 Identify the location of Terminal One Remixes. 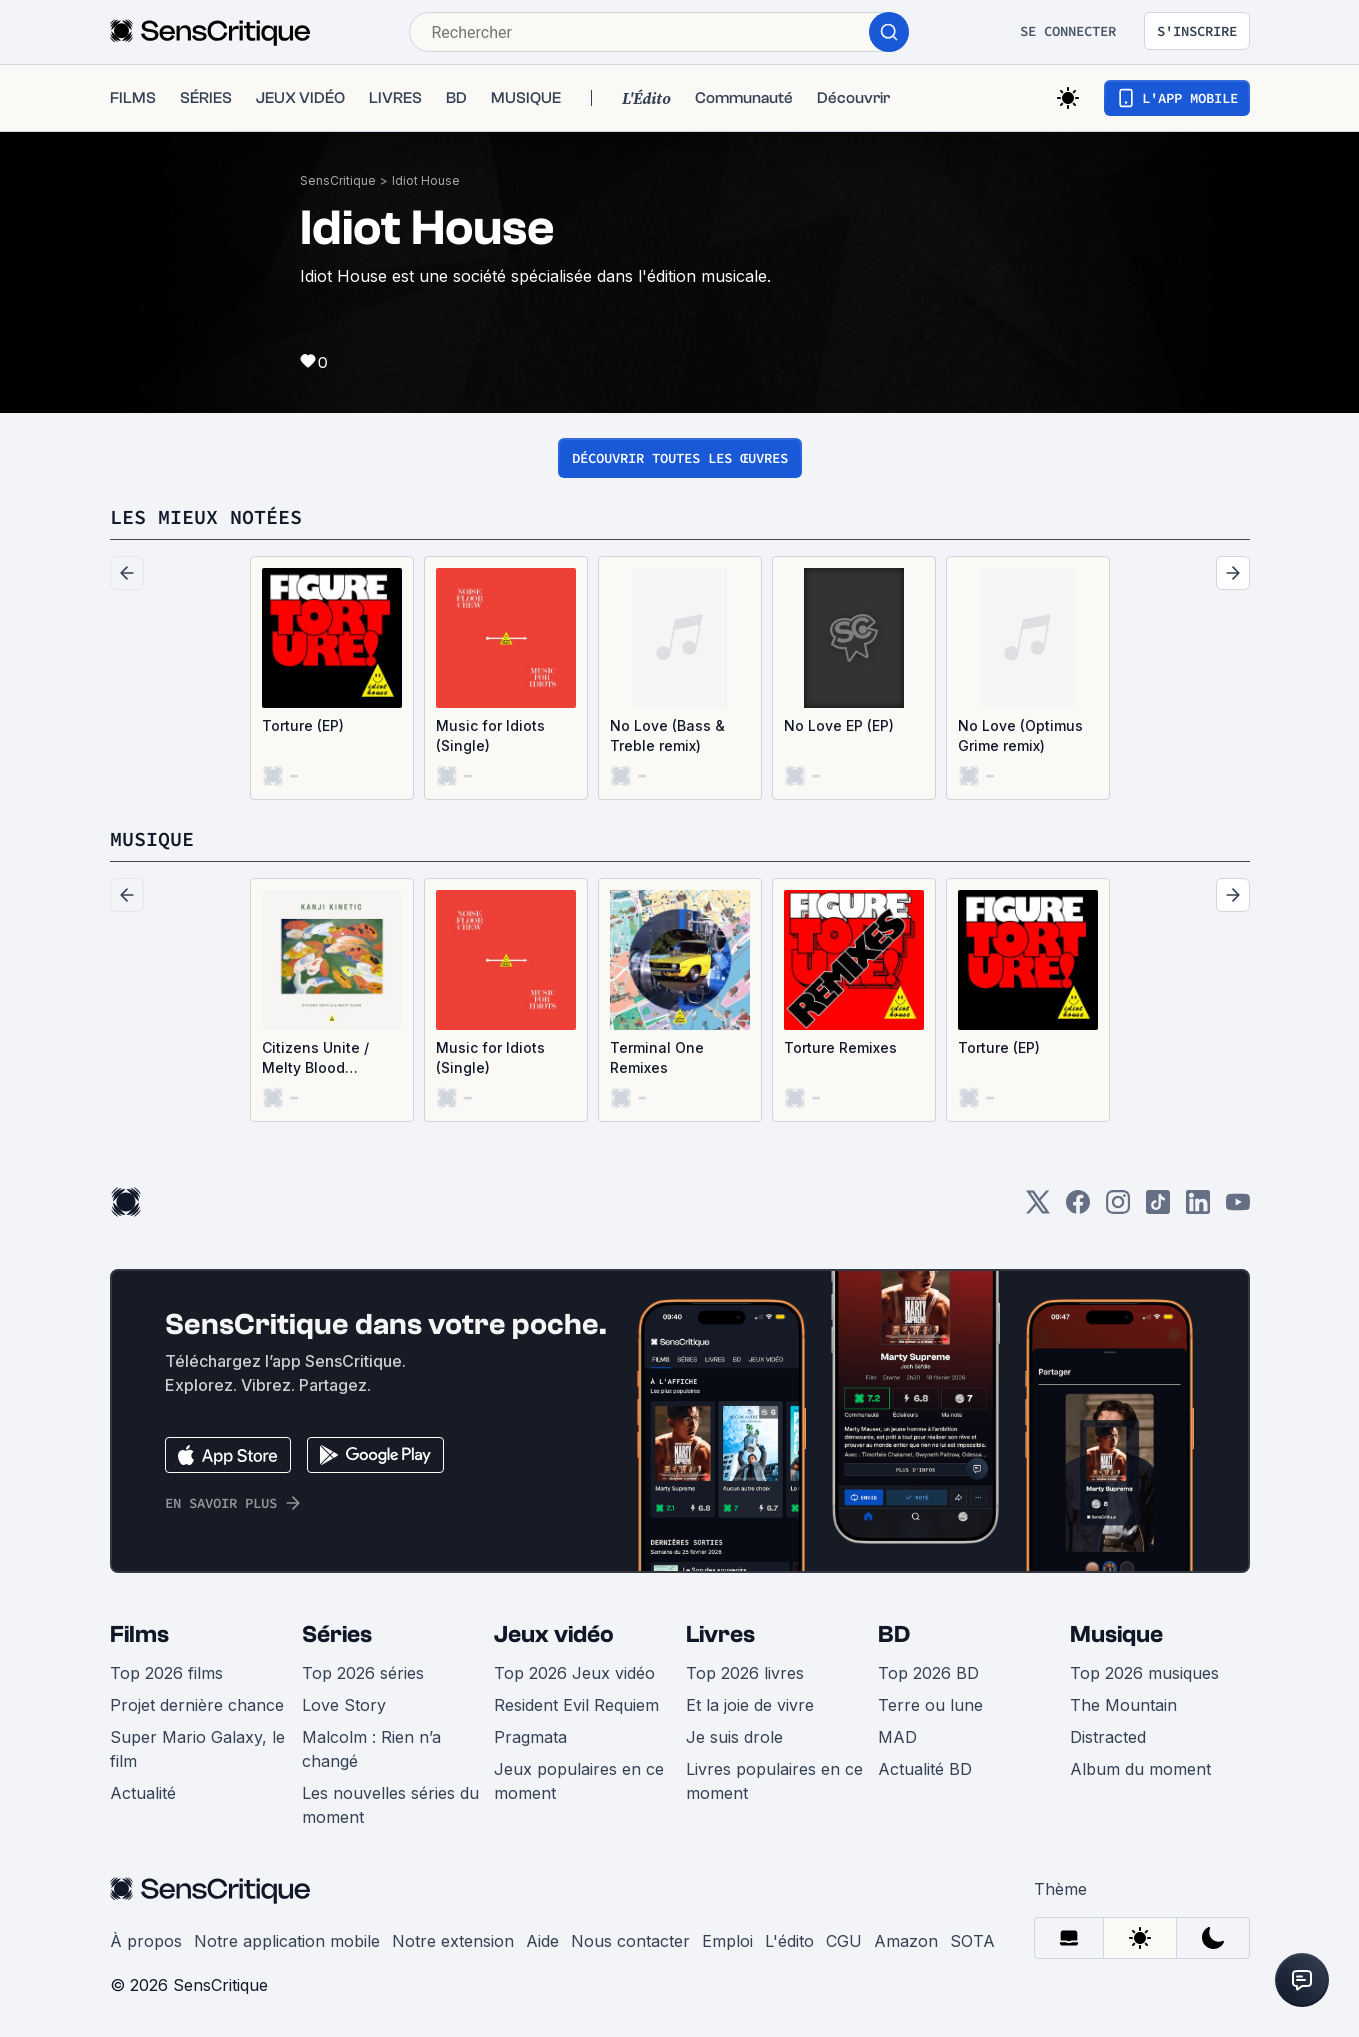
(657, 1057).